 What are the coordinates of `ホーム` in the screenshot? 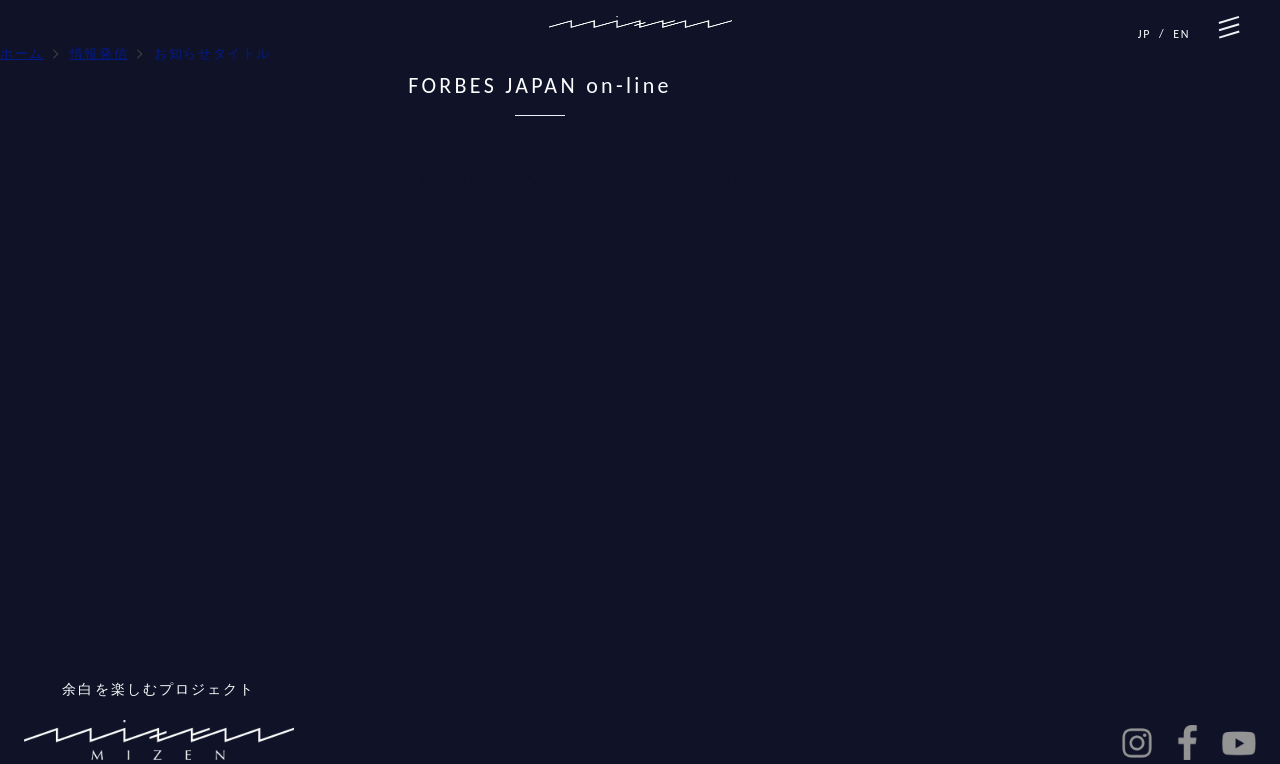 It's located at (22, 53).